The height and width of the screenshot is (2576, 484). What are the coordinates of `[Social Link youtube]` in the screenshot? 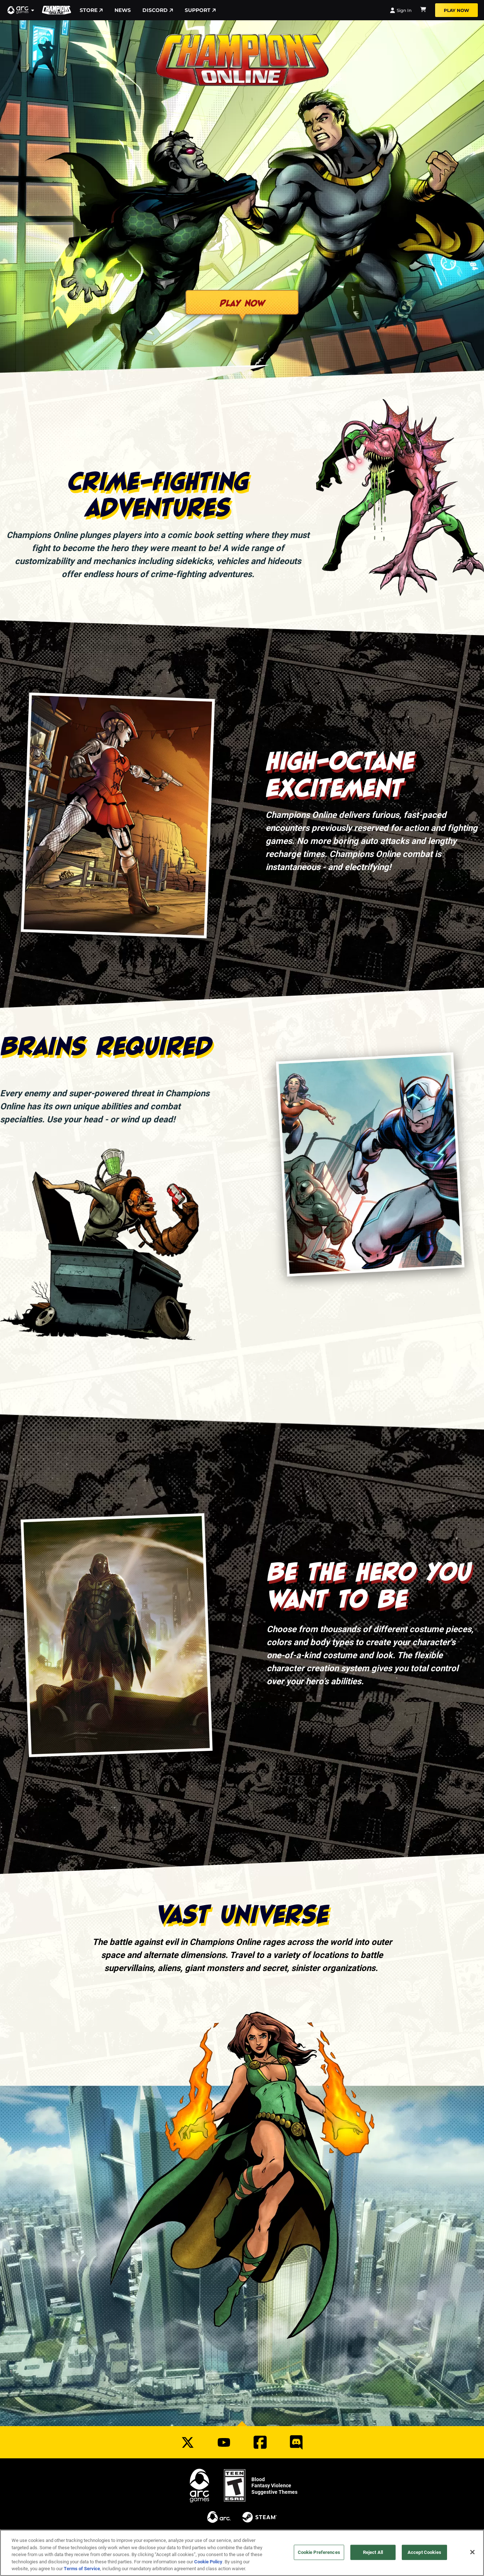 It's located at (223, 2442).